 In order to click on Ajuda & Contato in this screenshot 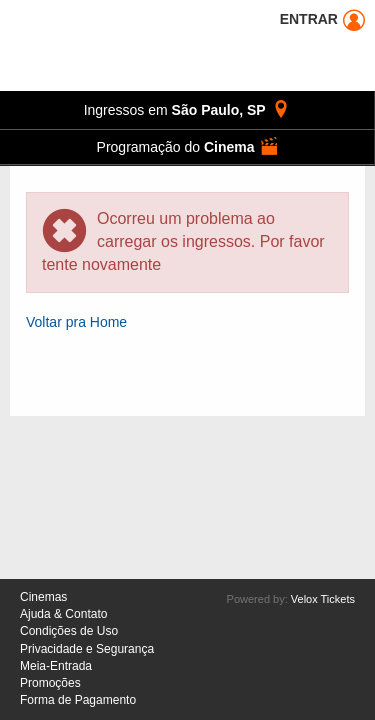, I will do `click(63, 614)`.